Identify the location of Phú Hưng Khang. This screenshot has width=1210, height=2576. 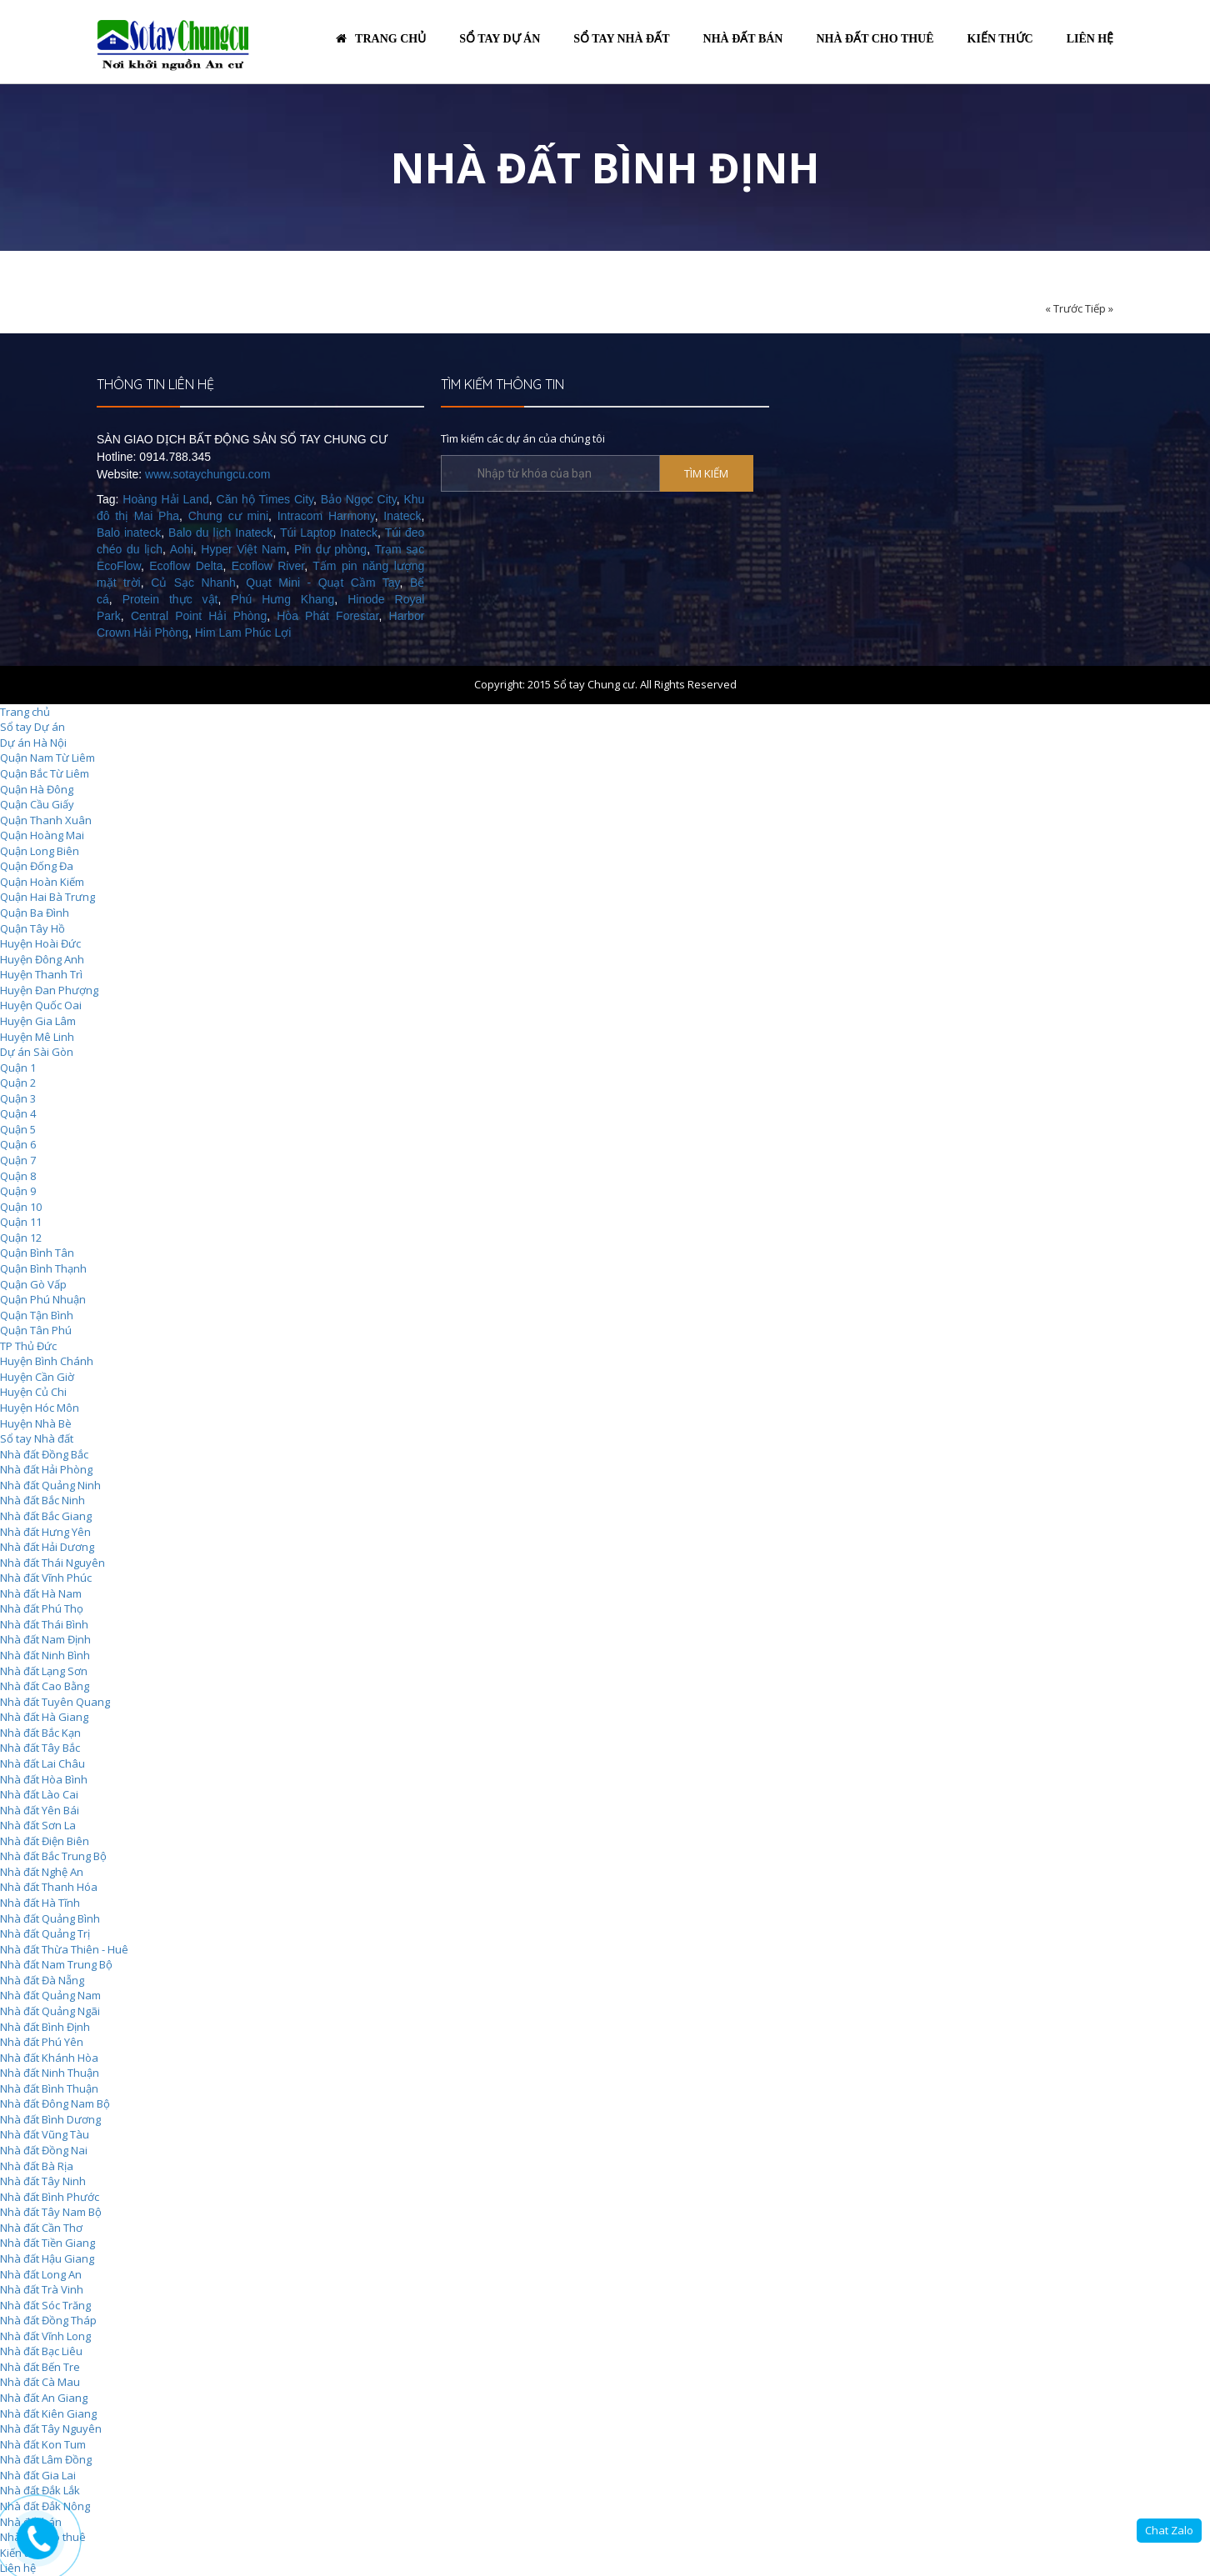
(282, 599).